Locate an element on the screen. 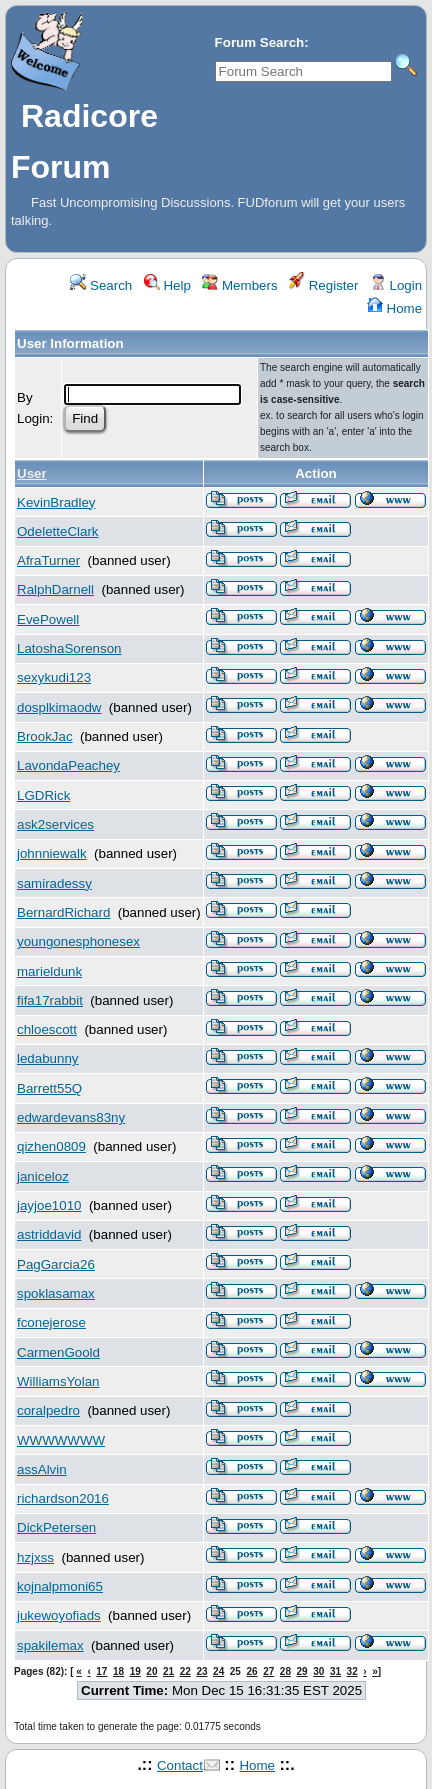 Image resolution: width=432 pixels, height=1789 pixels. jukewoyofiads is located at coordinates (59, 1615).